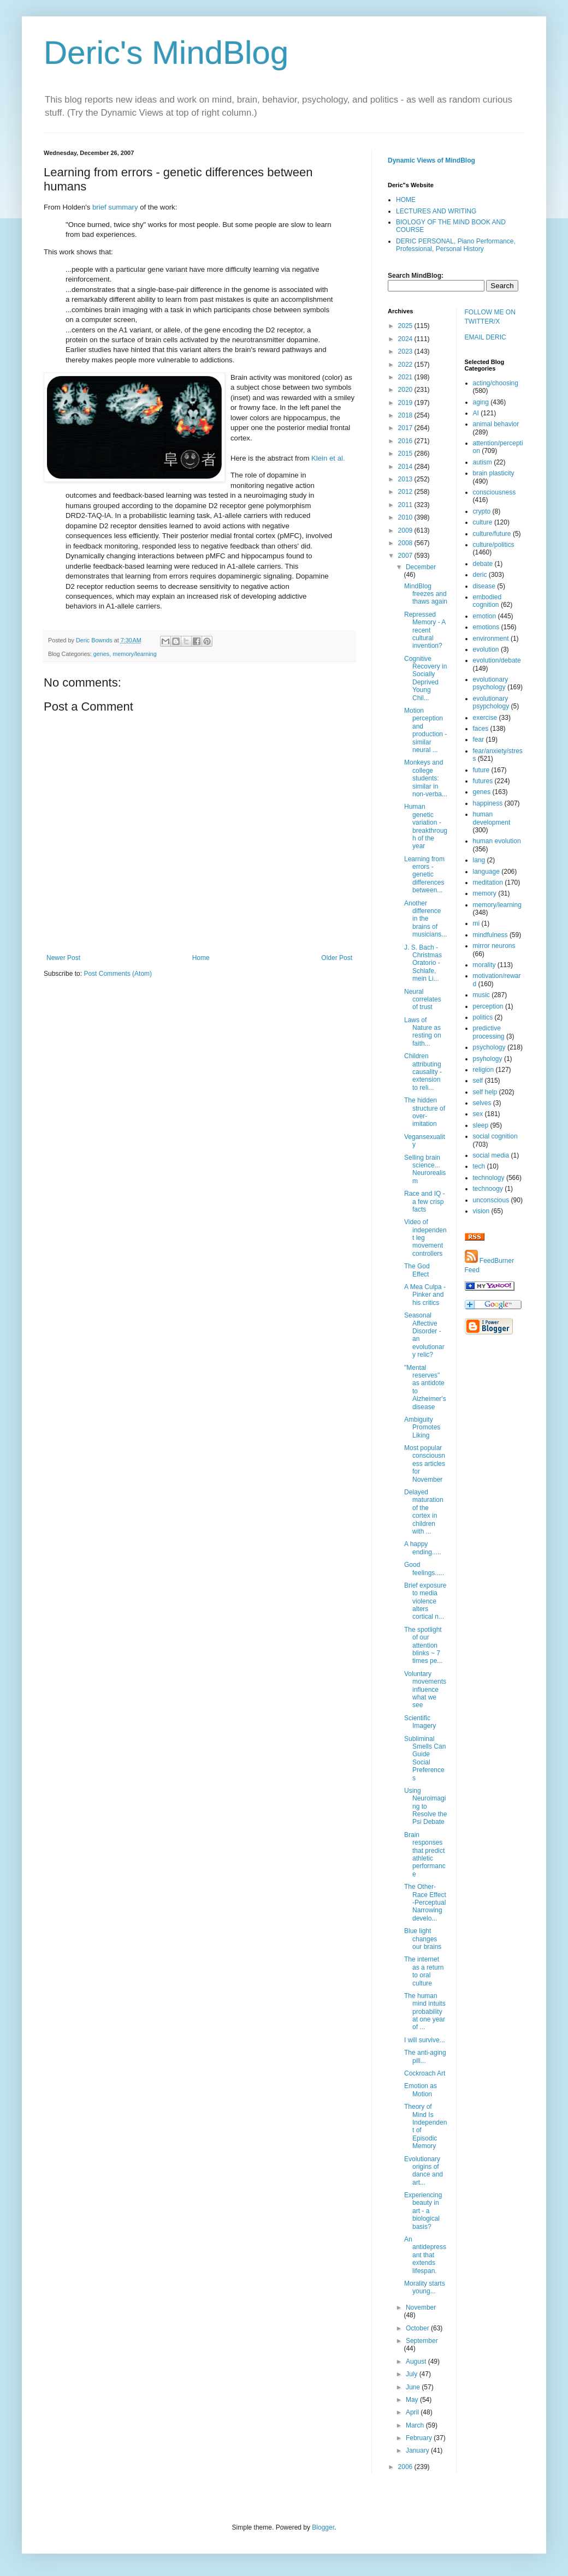  Describe the element at coordinates (406, 479) in the screenshot. I see `2013` at that location.